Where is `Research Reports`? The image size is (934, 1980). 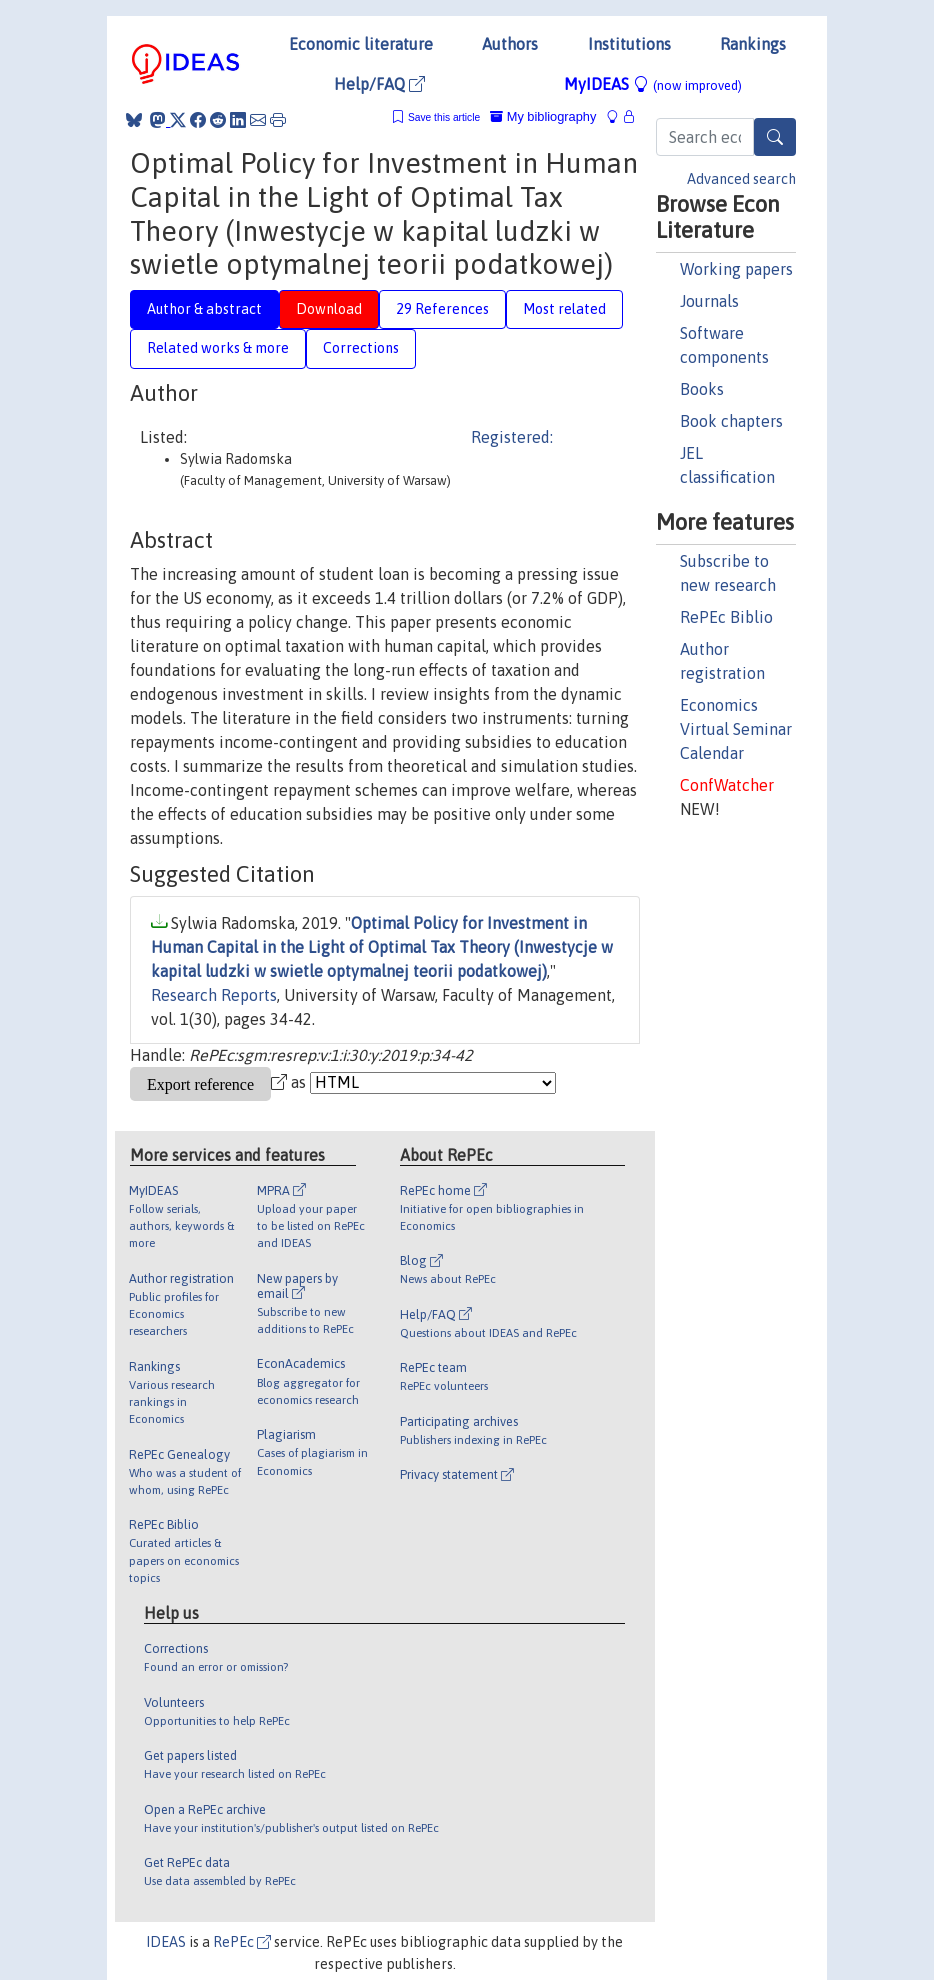 Research Reports is located at coordinates (214, 995).